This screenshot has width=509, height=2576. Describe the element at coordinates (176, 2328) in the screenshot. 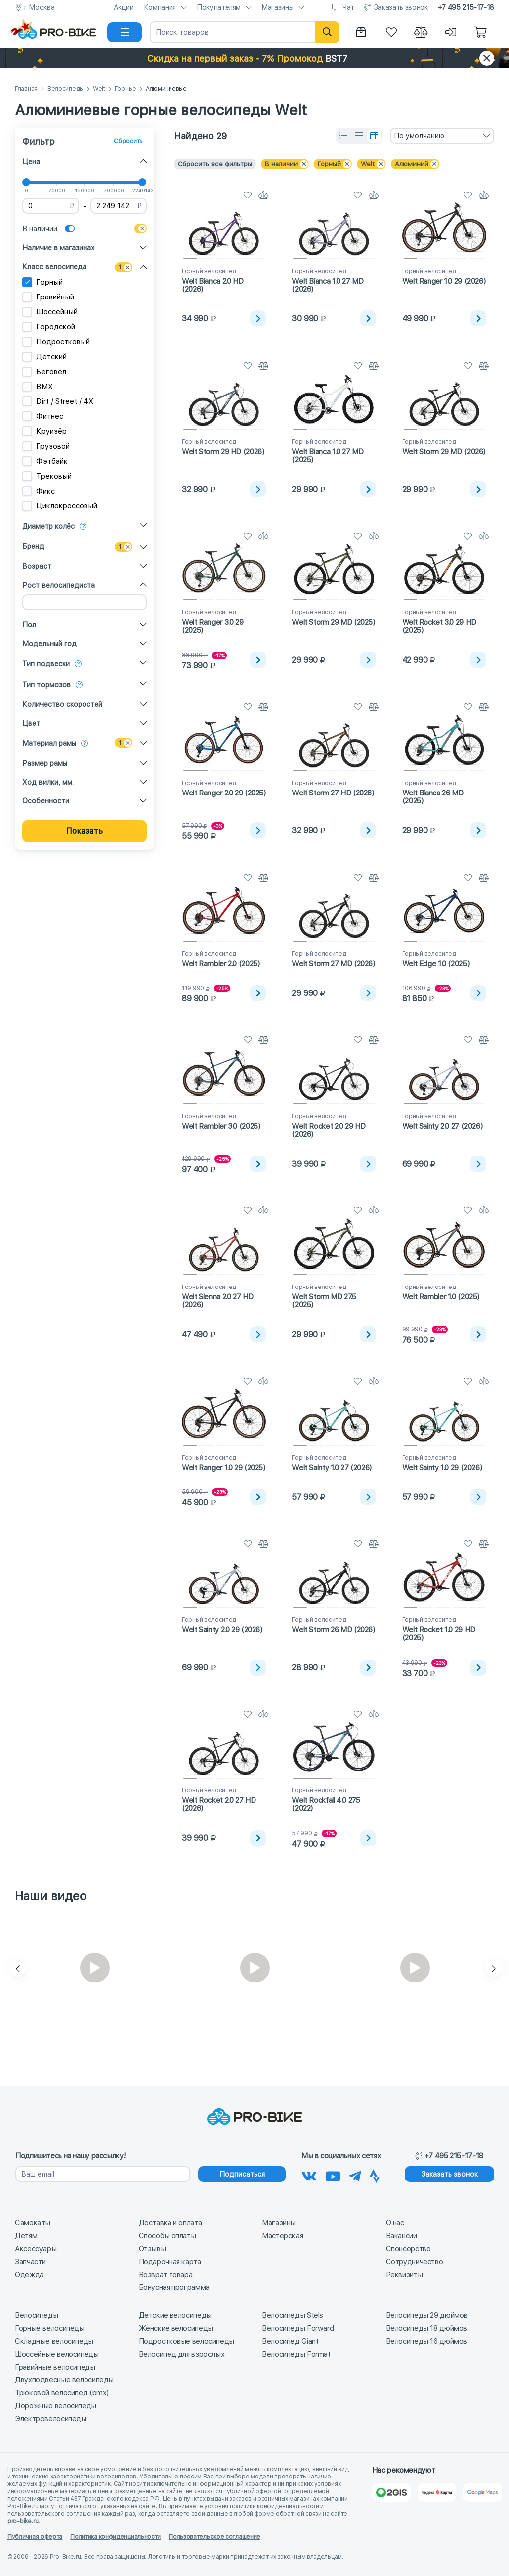

I see `Женские велосипеды` at that location.